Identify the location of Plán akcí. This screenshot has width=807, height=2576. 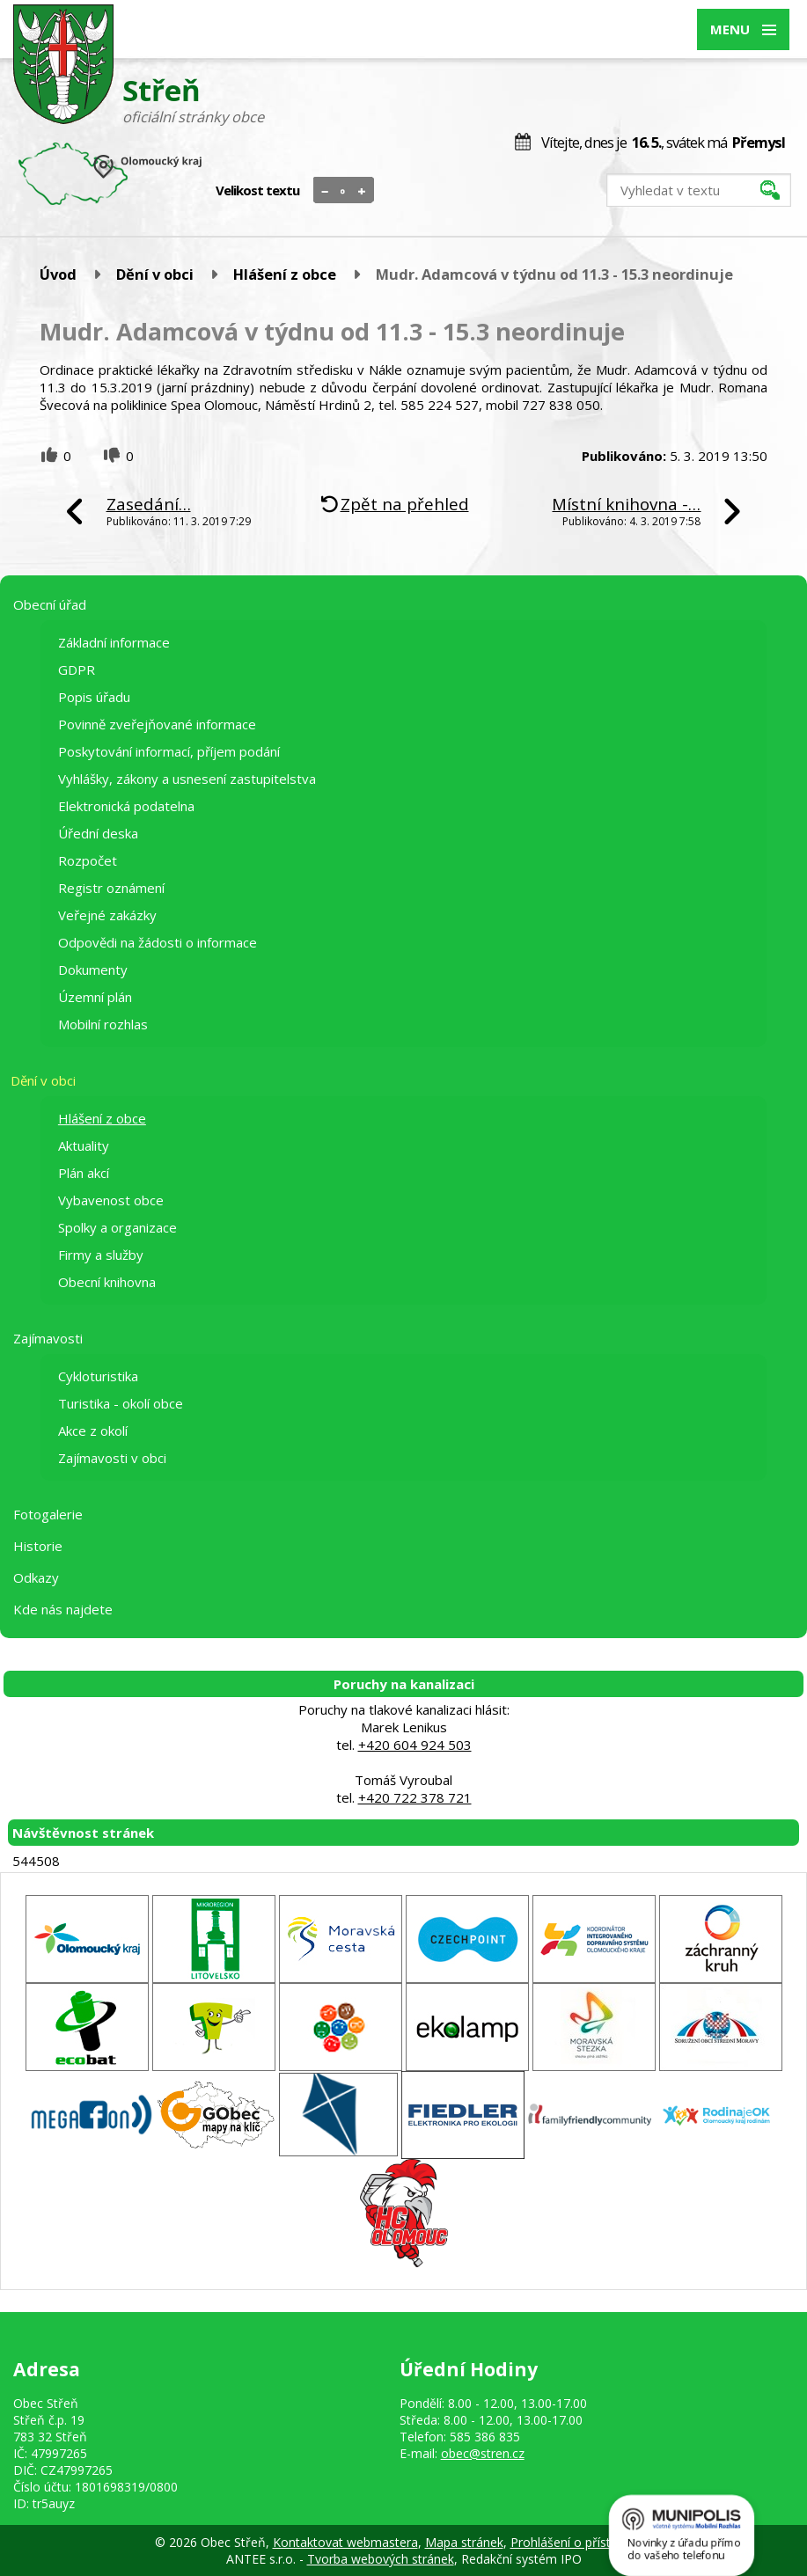
(83, 1173).